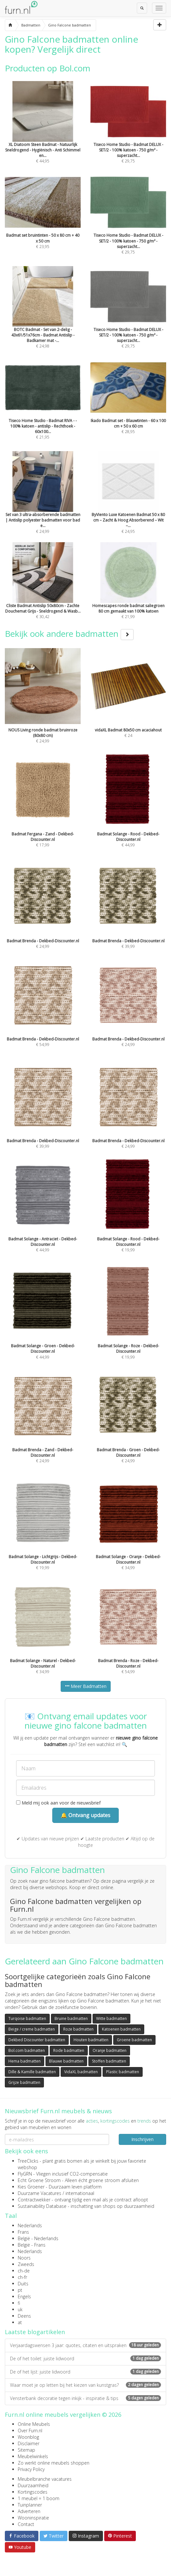 This screenshot has height=2576, width=171. What do you see at coordinates (34, 2424) in the screenshot?
I see `Online Meubels` at bounding box center [34, 2424].